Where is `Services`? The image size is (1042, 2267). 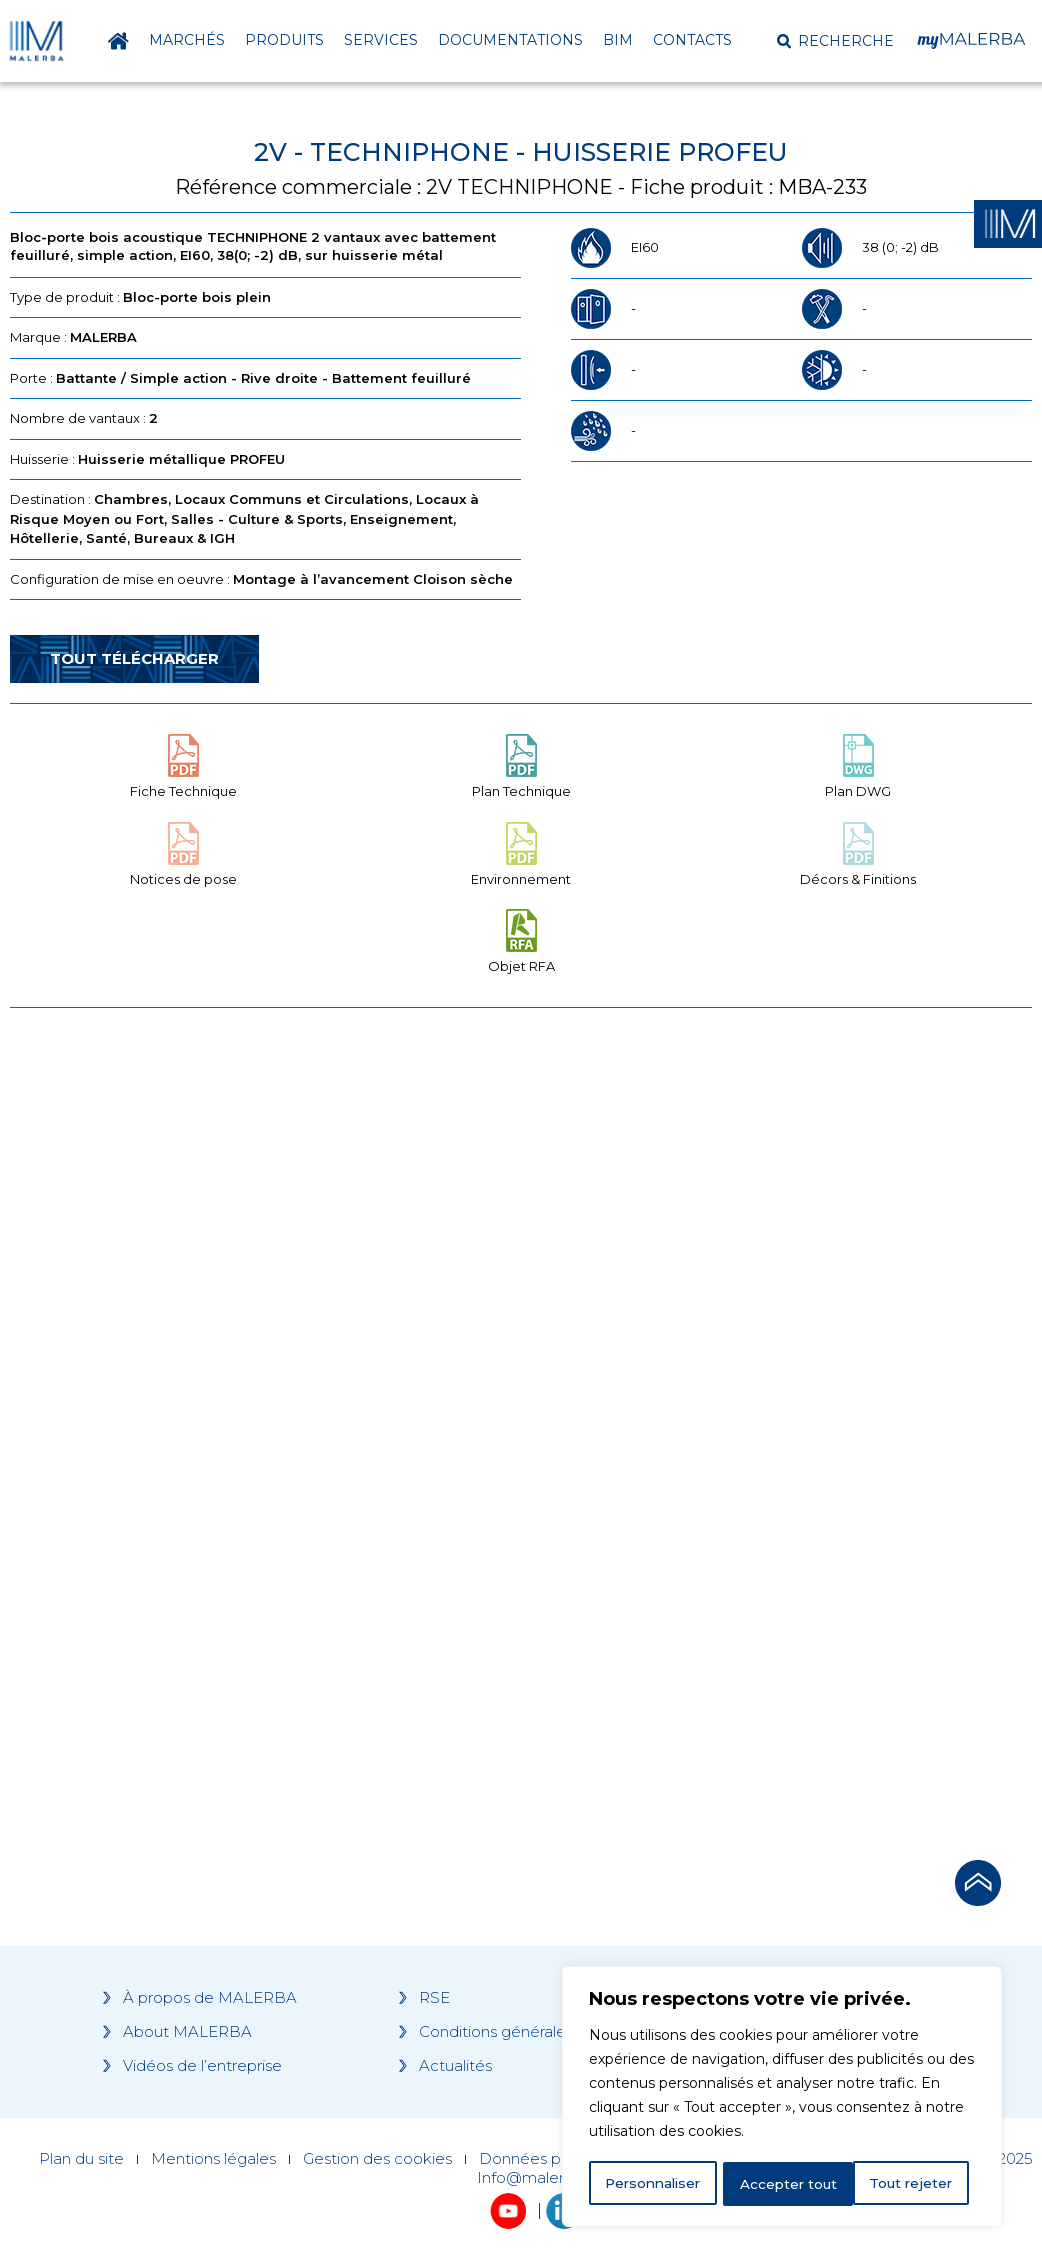
Services is located at coordinates (381, 40).